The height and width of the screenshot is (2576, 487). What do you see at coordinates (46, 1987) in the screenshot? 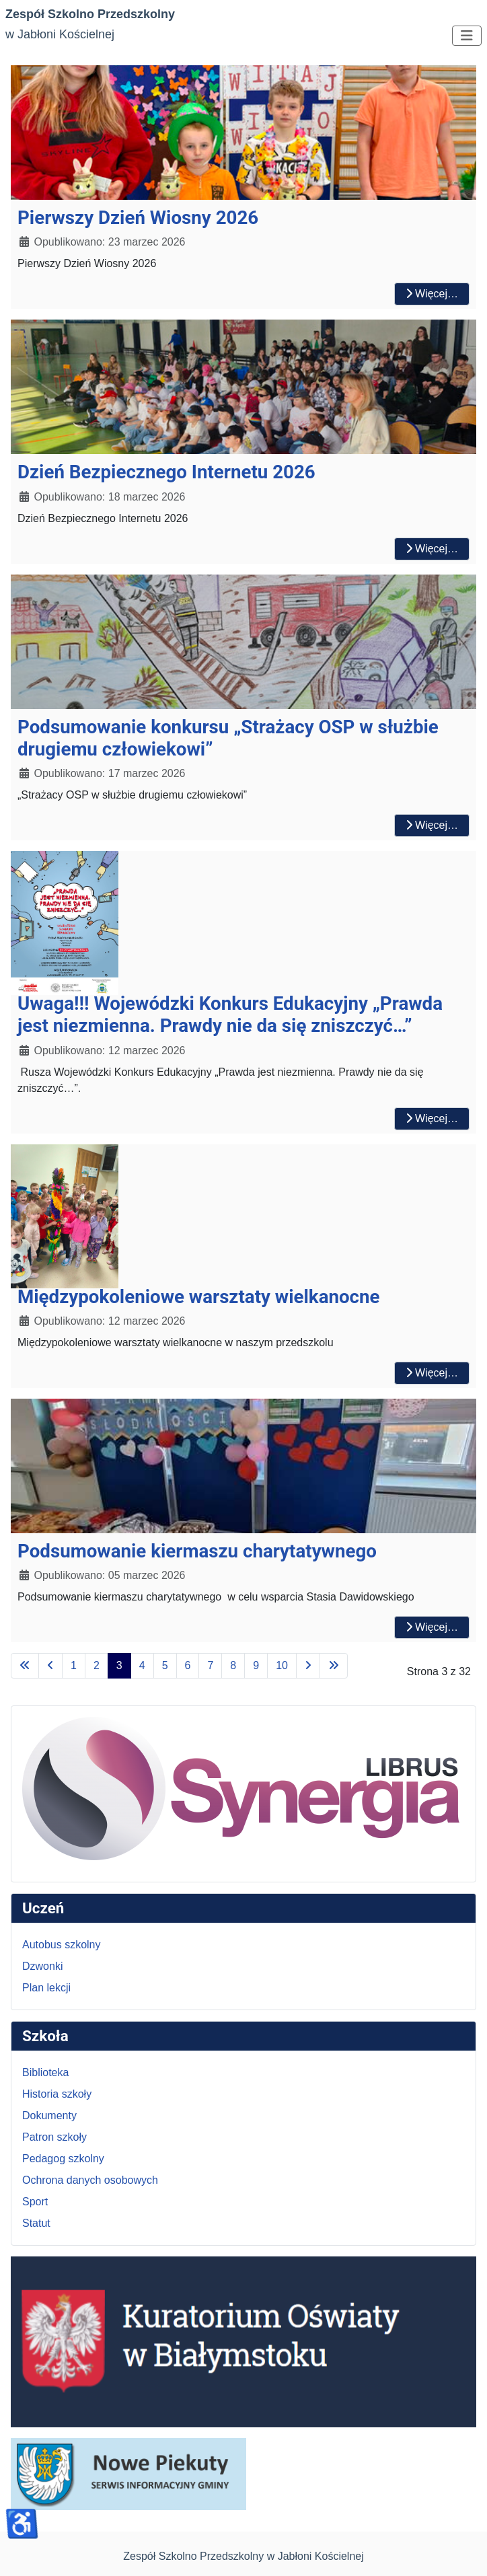
I see `Plan lekcji` at bounding box center [46, 1987].